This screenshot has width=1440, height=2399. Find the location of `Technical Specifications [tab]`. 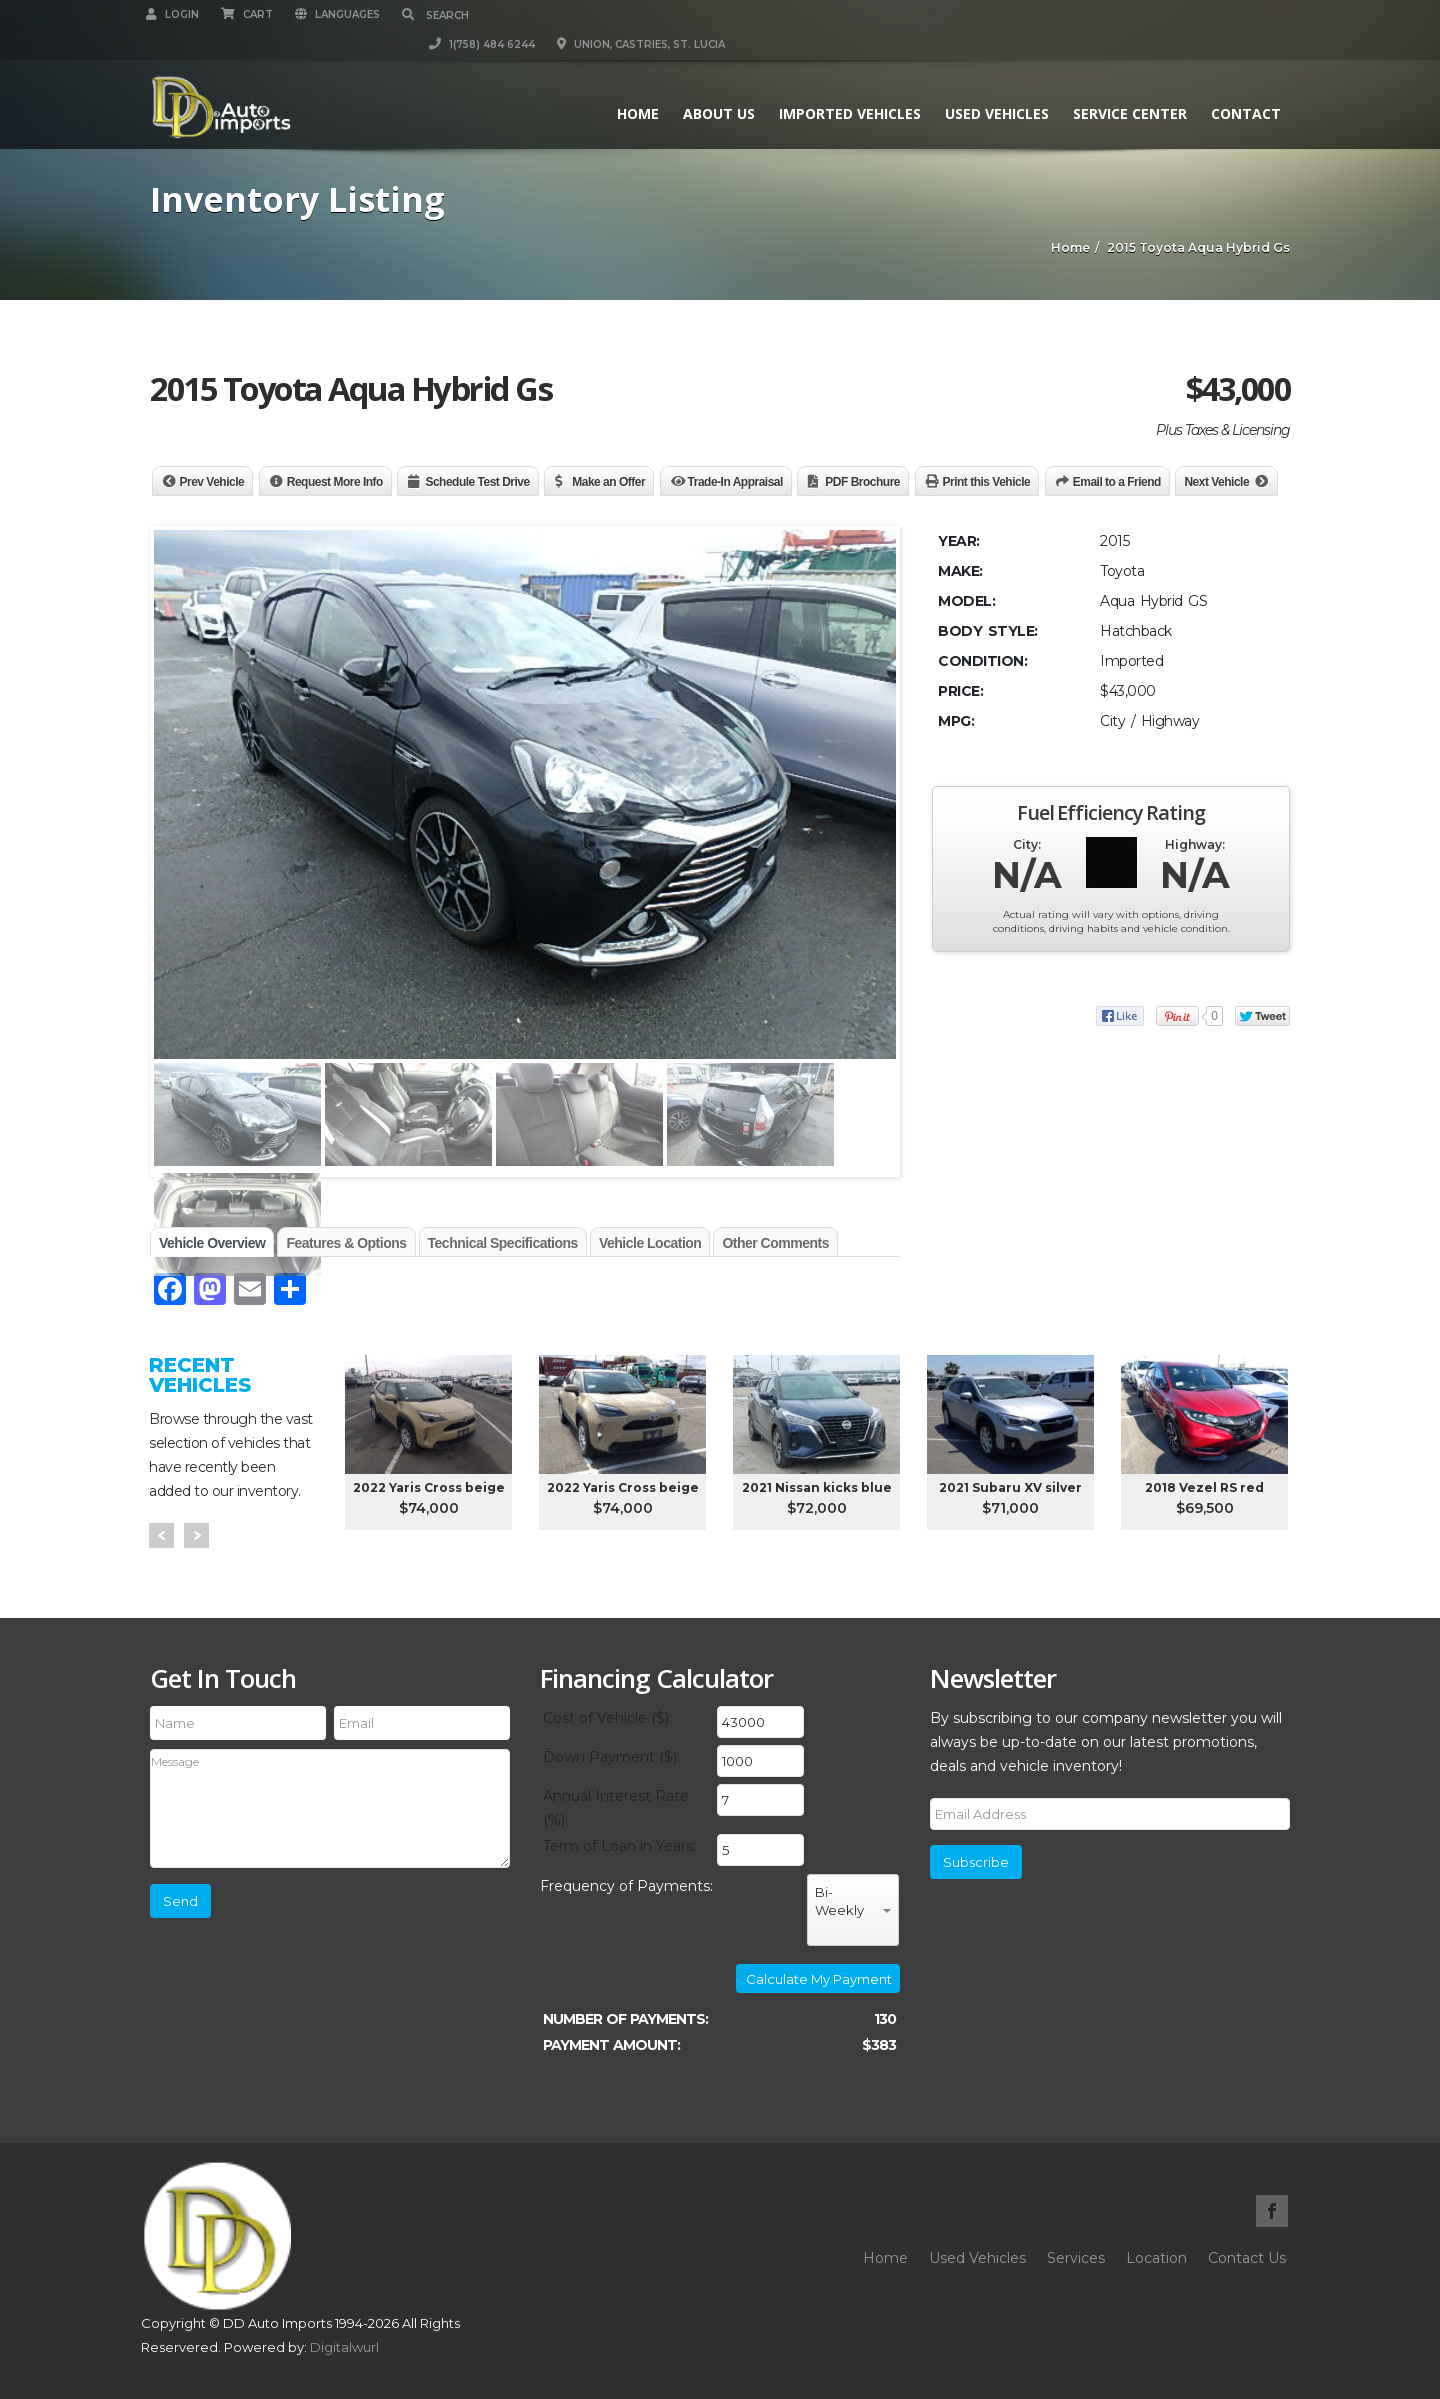

Technical Specifications [tab] is located at coordinates (503, 1243).